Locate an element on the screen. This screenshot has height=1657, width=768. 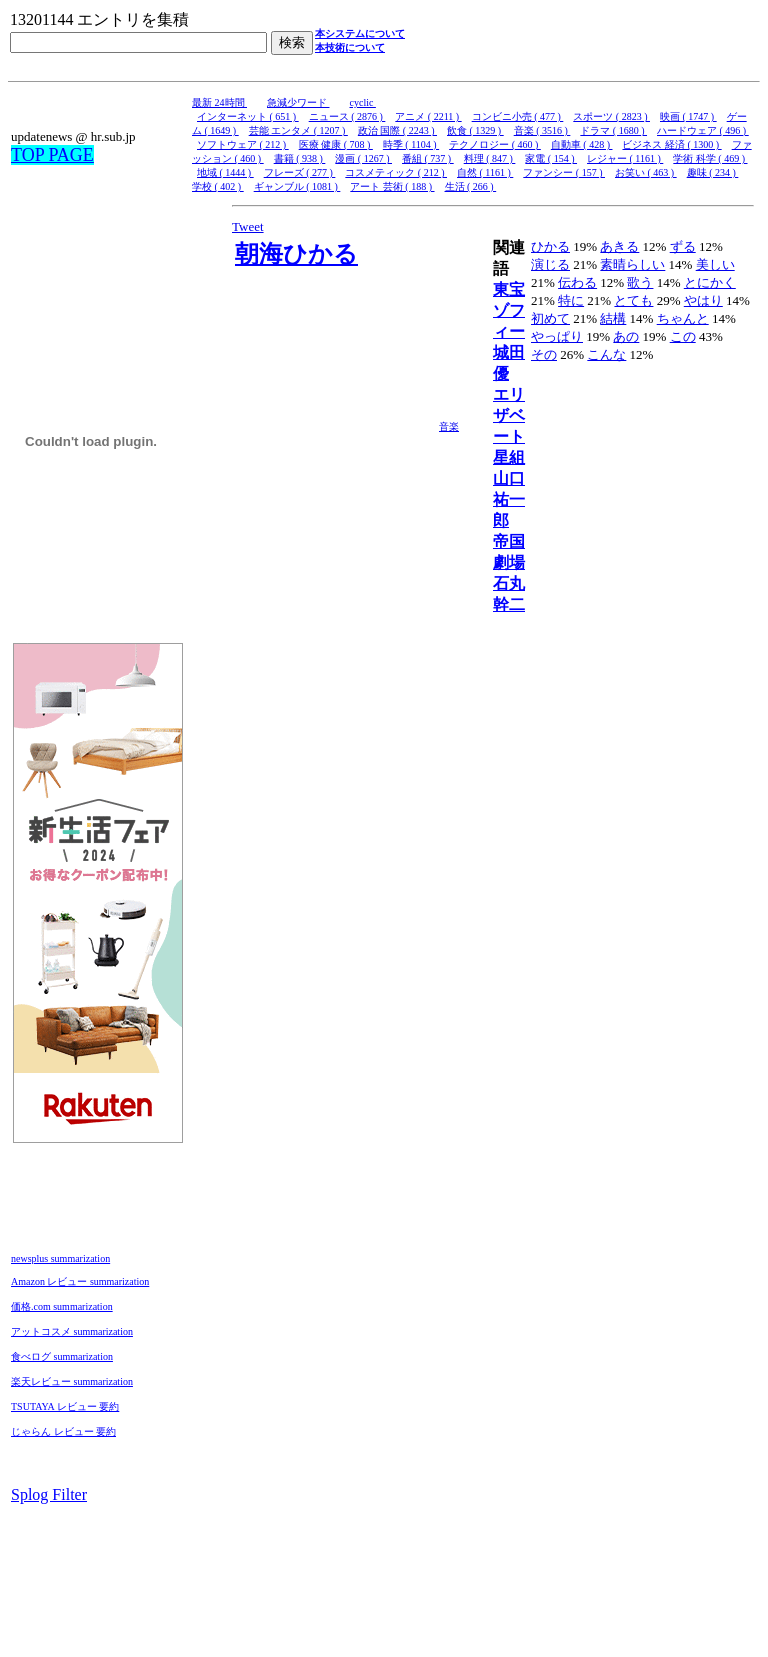
あの is located at coordinates (626, 336).